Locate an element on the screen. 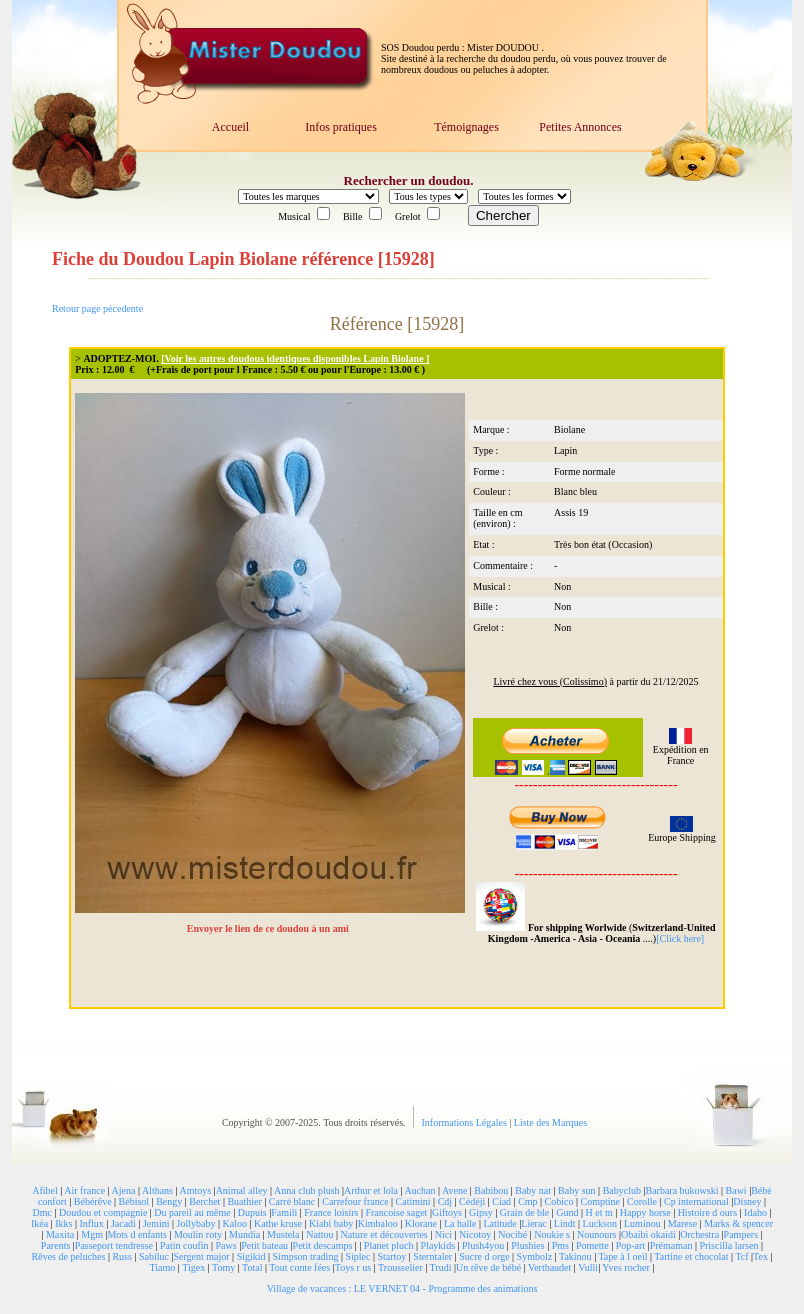 This screenshot has height=1314, width=804. Mundia is located at coordinates (244, 1234).